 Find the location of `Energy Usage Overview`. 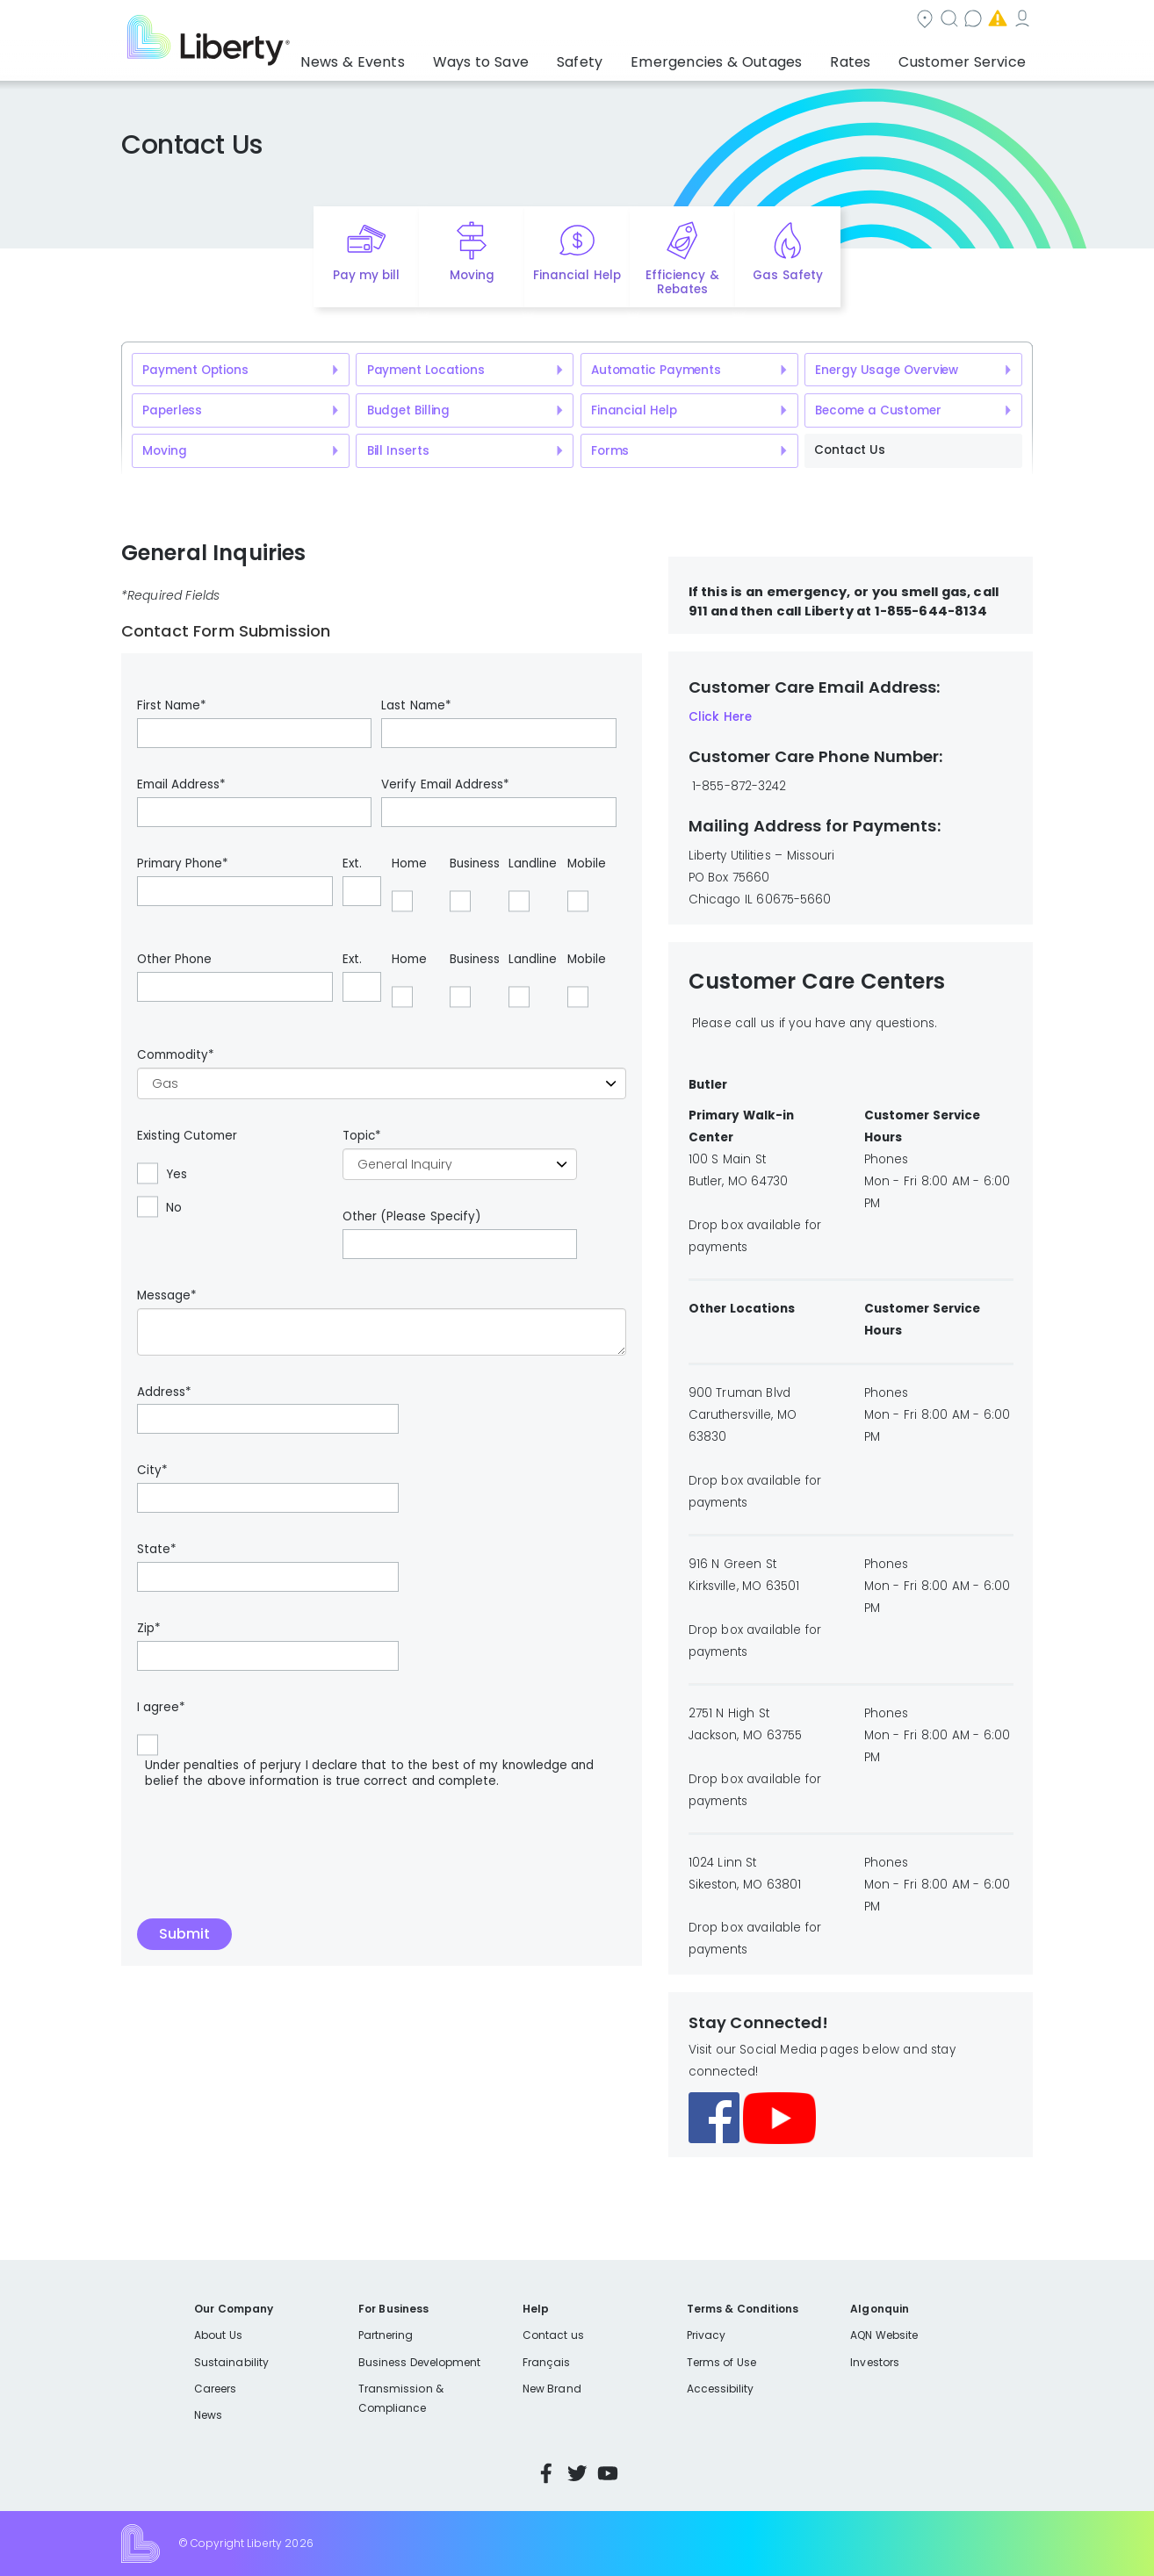

Energy Usage Overview is located at coordinates (886, 370).